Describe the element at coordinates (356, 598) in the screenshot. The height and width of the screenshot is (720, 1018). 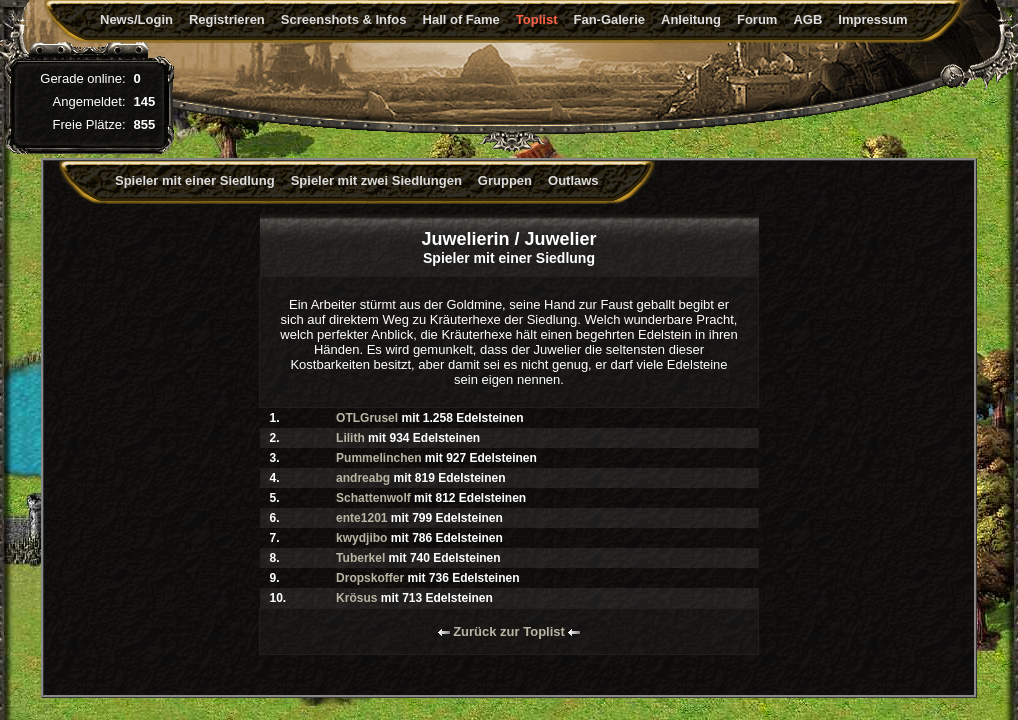
I see `Krösus` at that location.